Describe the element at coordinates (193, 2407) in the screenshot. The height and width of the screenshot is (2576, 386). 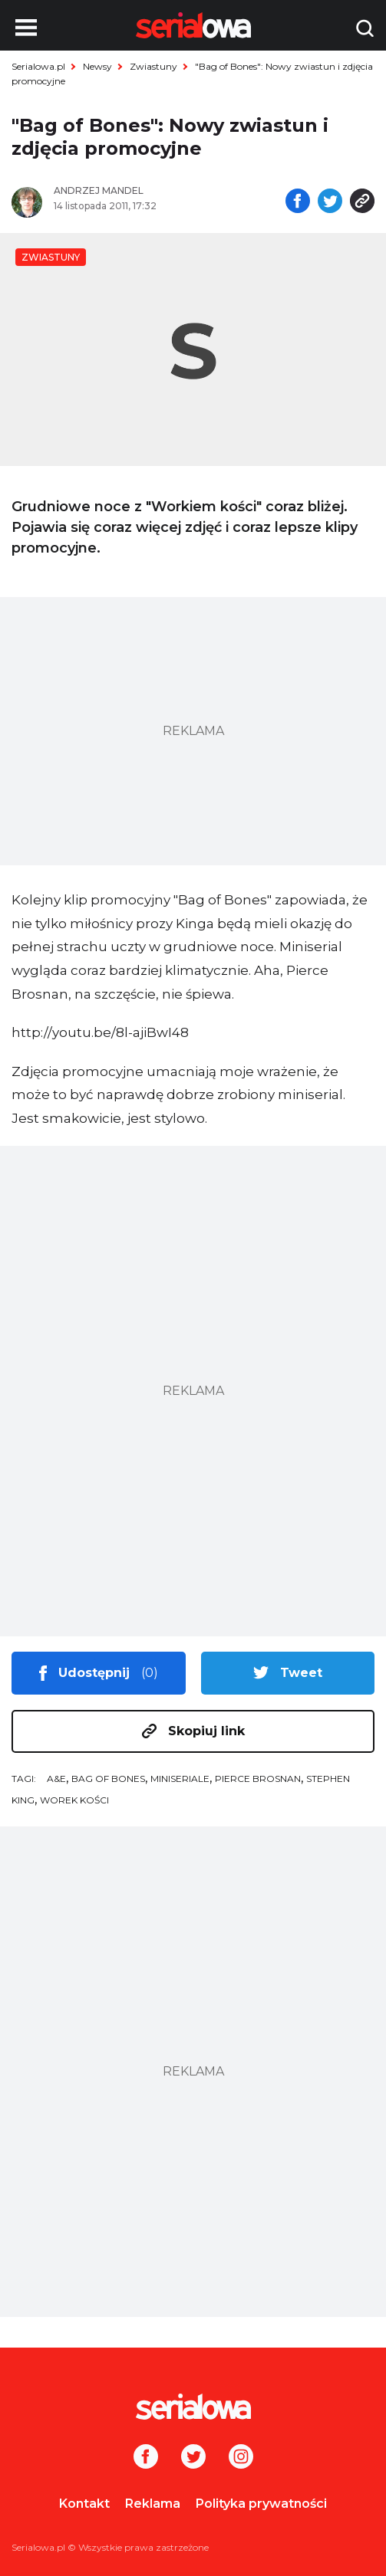
I see `[Logo]` at that location.